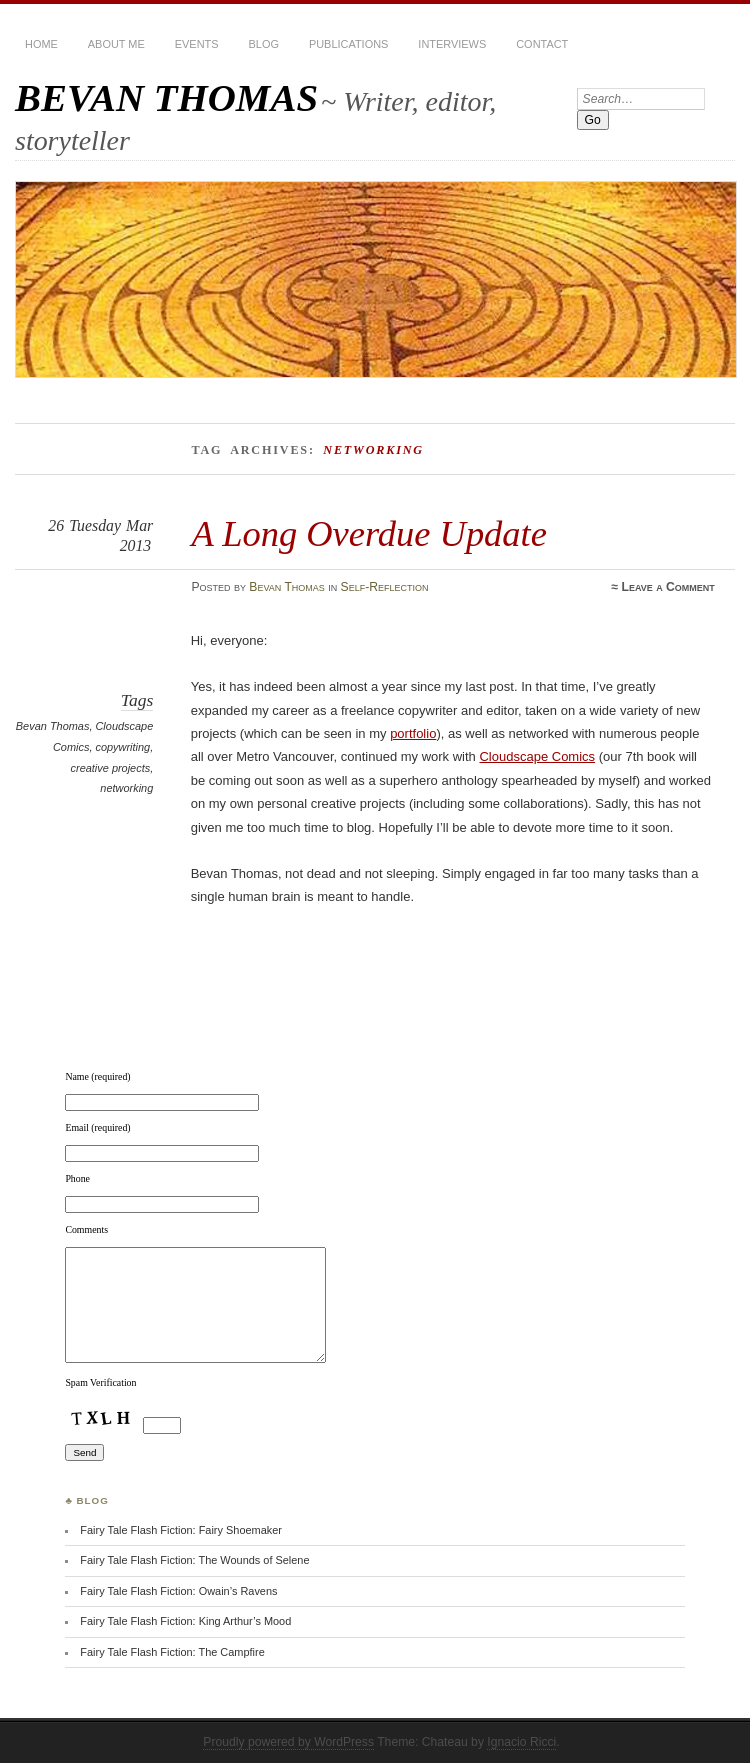 The height and width of the screenshot is (1763, 750). What do you see at coordinates (181, 1530) in the screenshot?
I see `Fairy Tale Flash Fiction: Fairy Shoemaker` at bounding box center [181, 1530].